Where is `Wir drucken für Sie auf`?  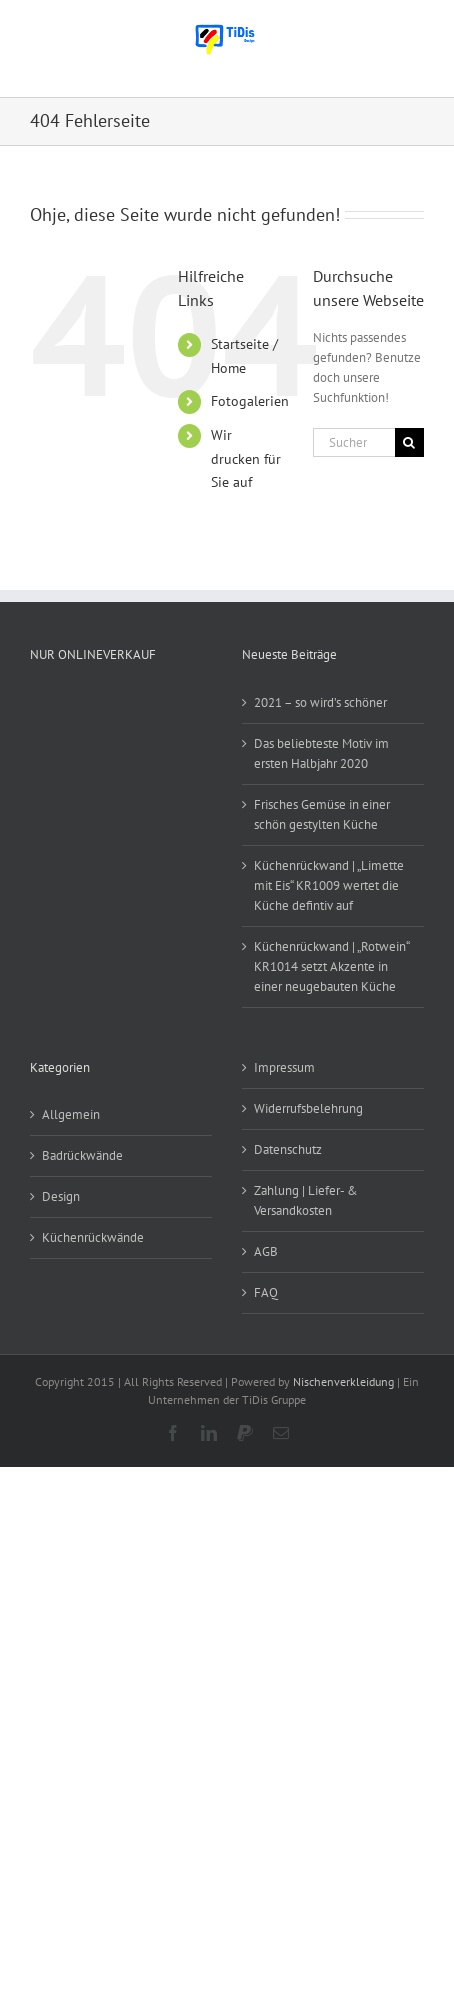
Wir drucken für Sie auf is located at coordinates (246, 459).